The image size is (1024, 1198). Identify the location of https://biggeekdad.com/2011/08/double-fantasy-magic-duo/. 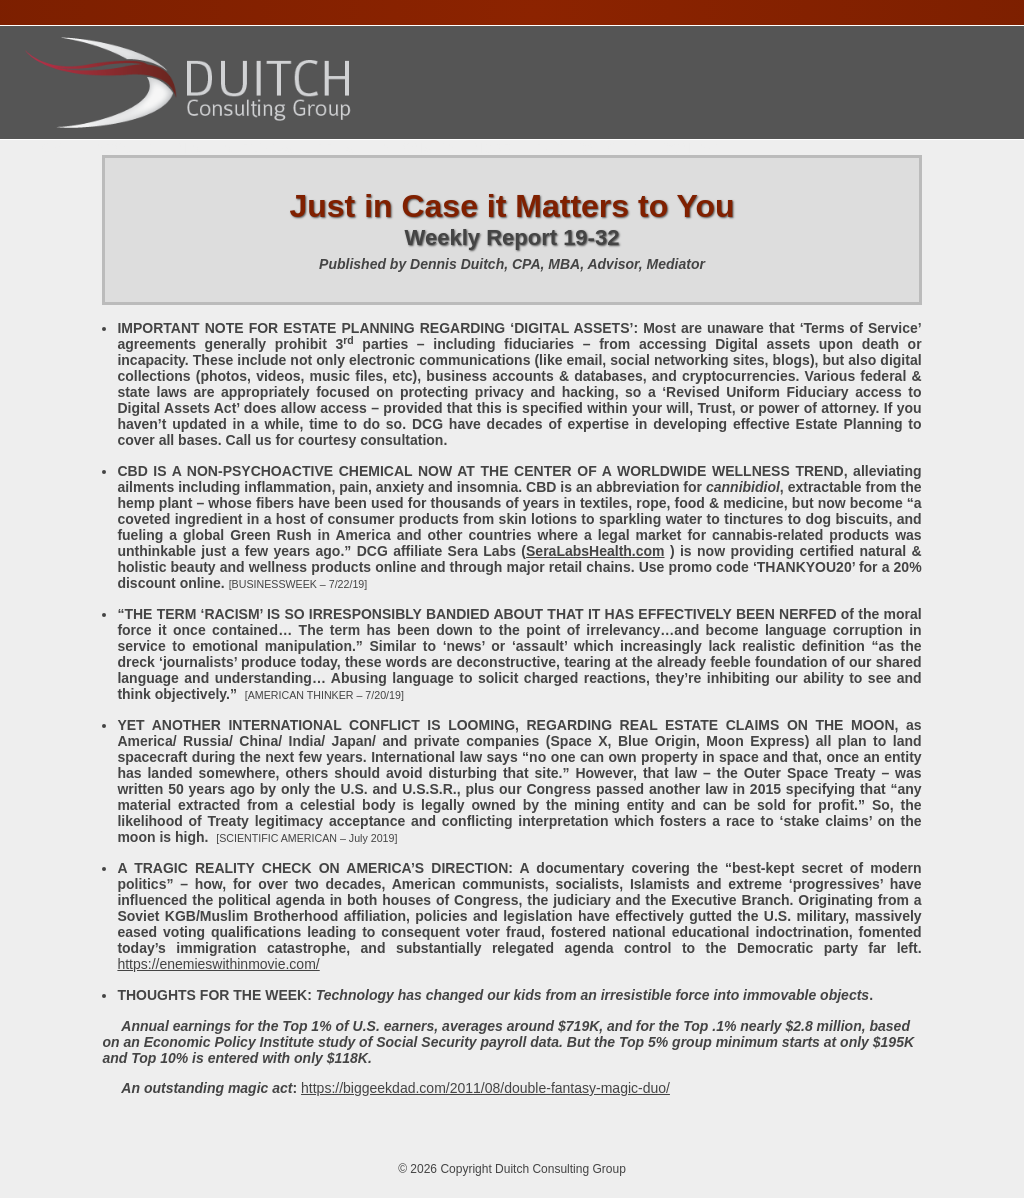
(485, 1088).